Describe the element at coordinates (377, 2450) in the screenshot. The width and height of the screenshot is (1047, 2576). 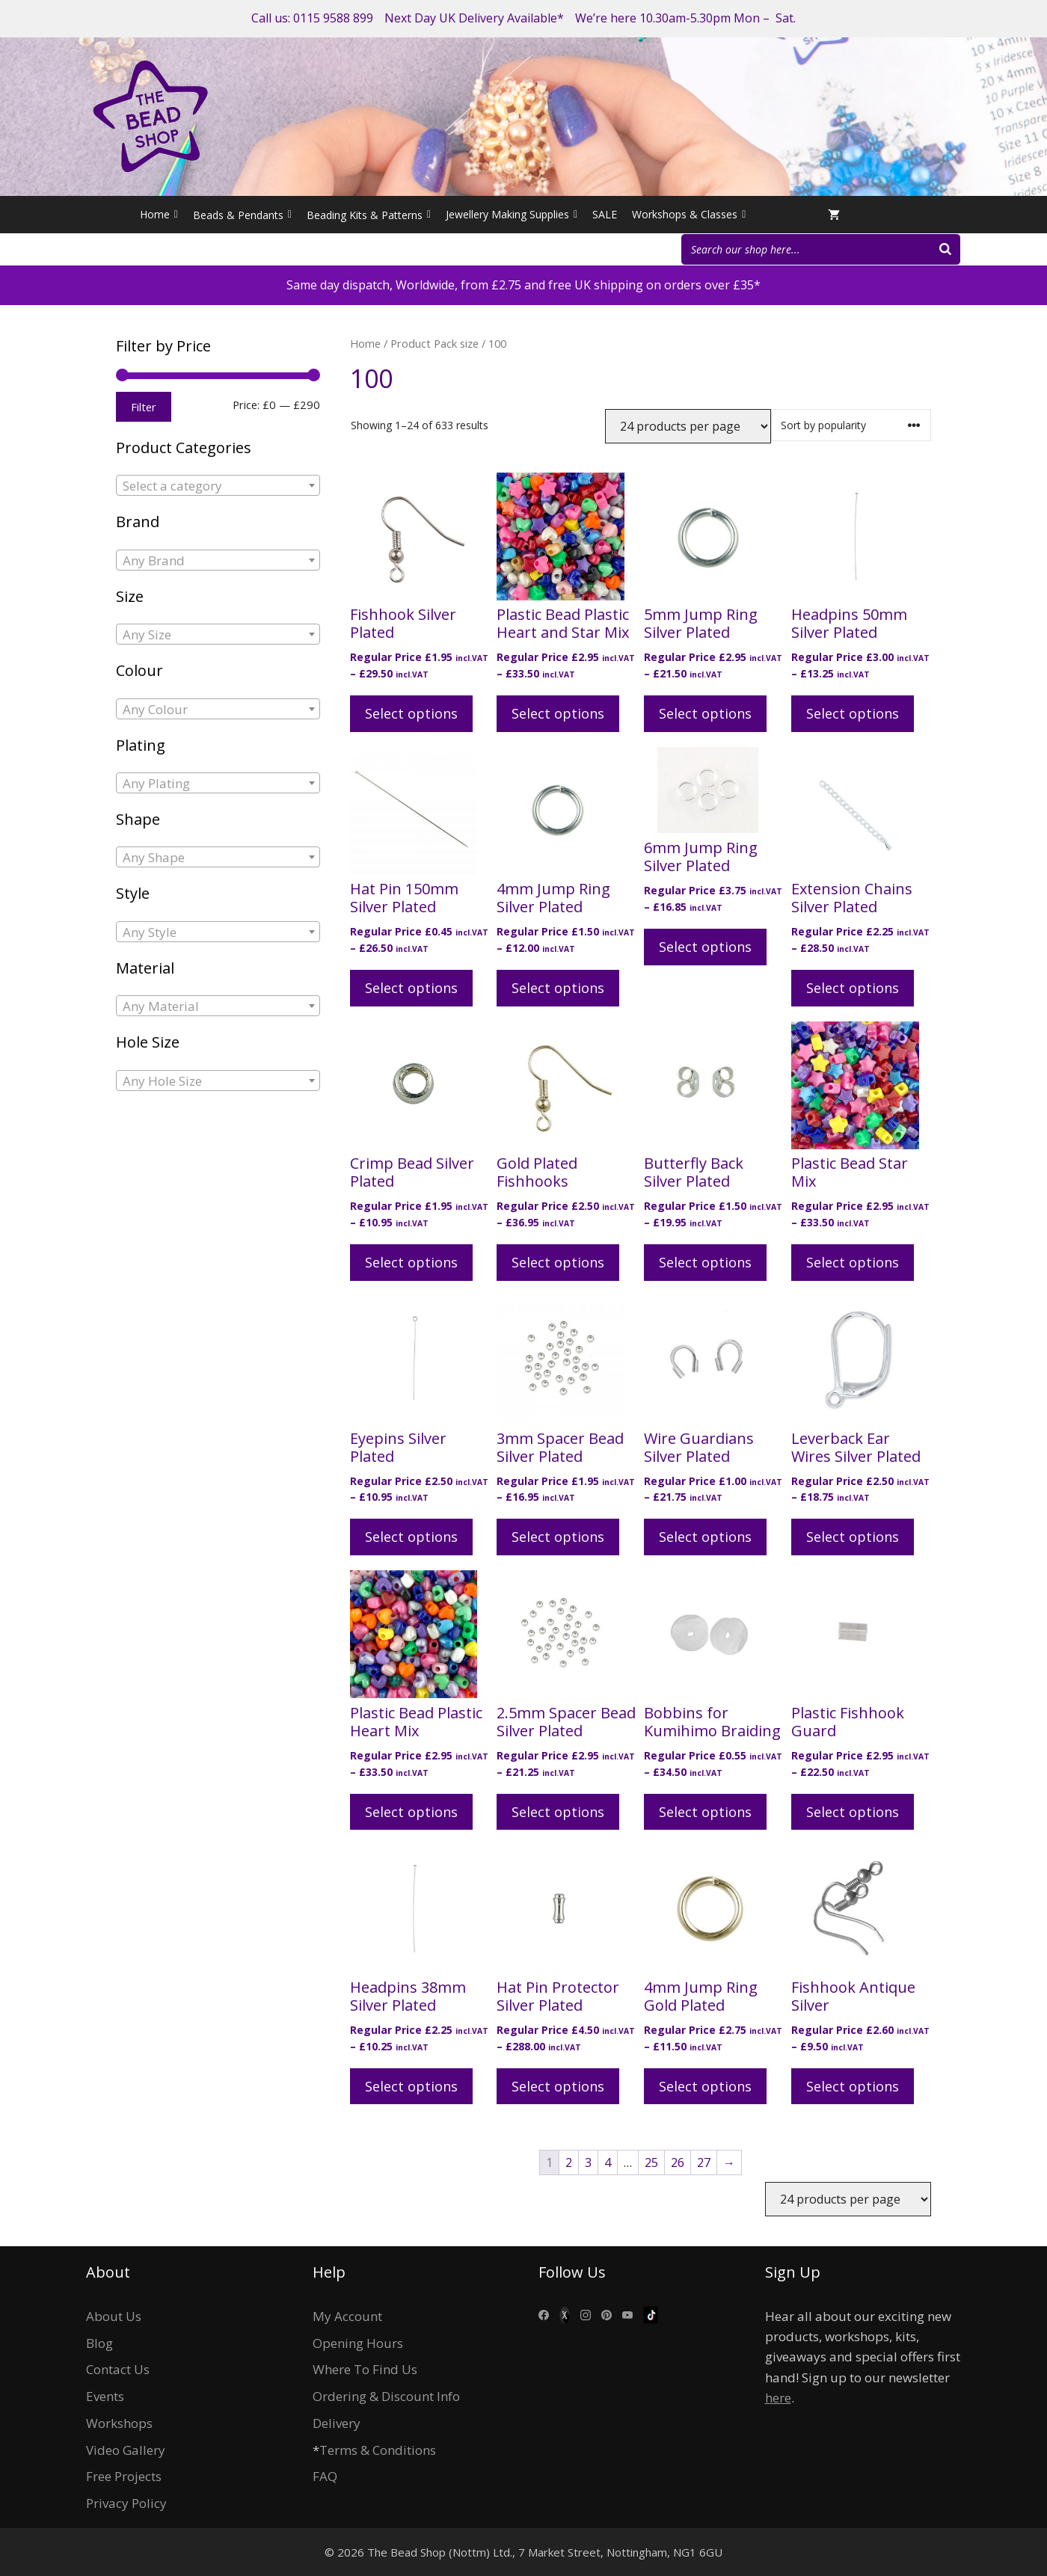
I see `Terms & Conditions` at that location.